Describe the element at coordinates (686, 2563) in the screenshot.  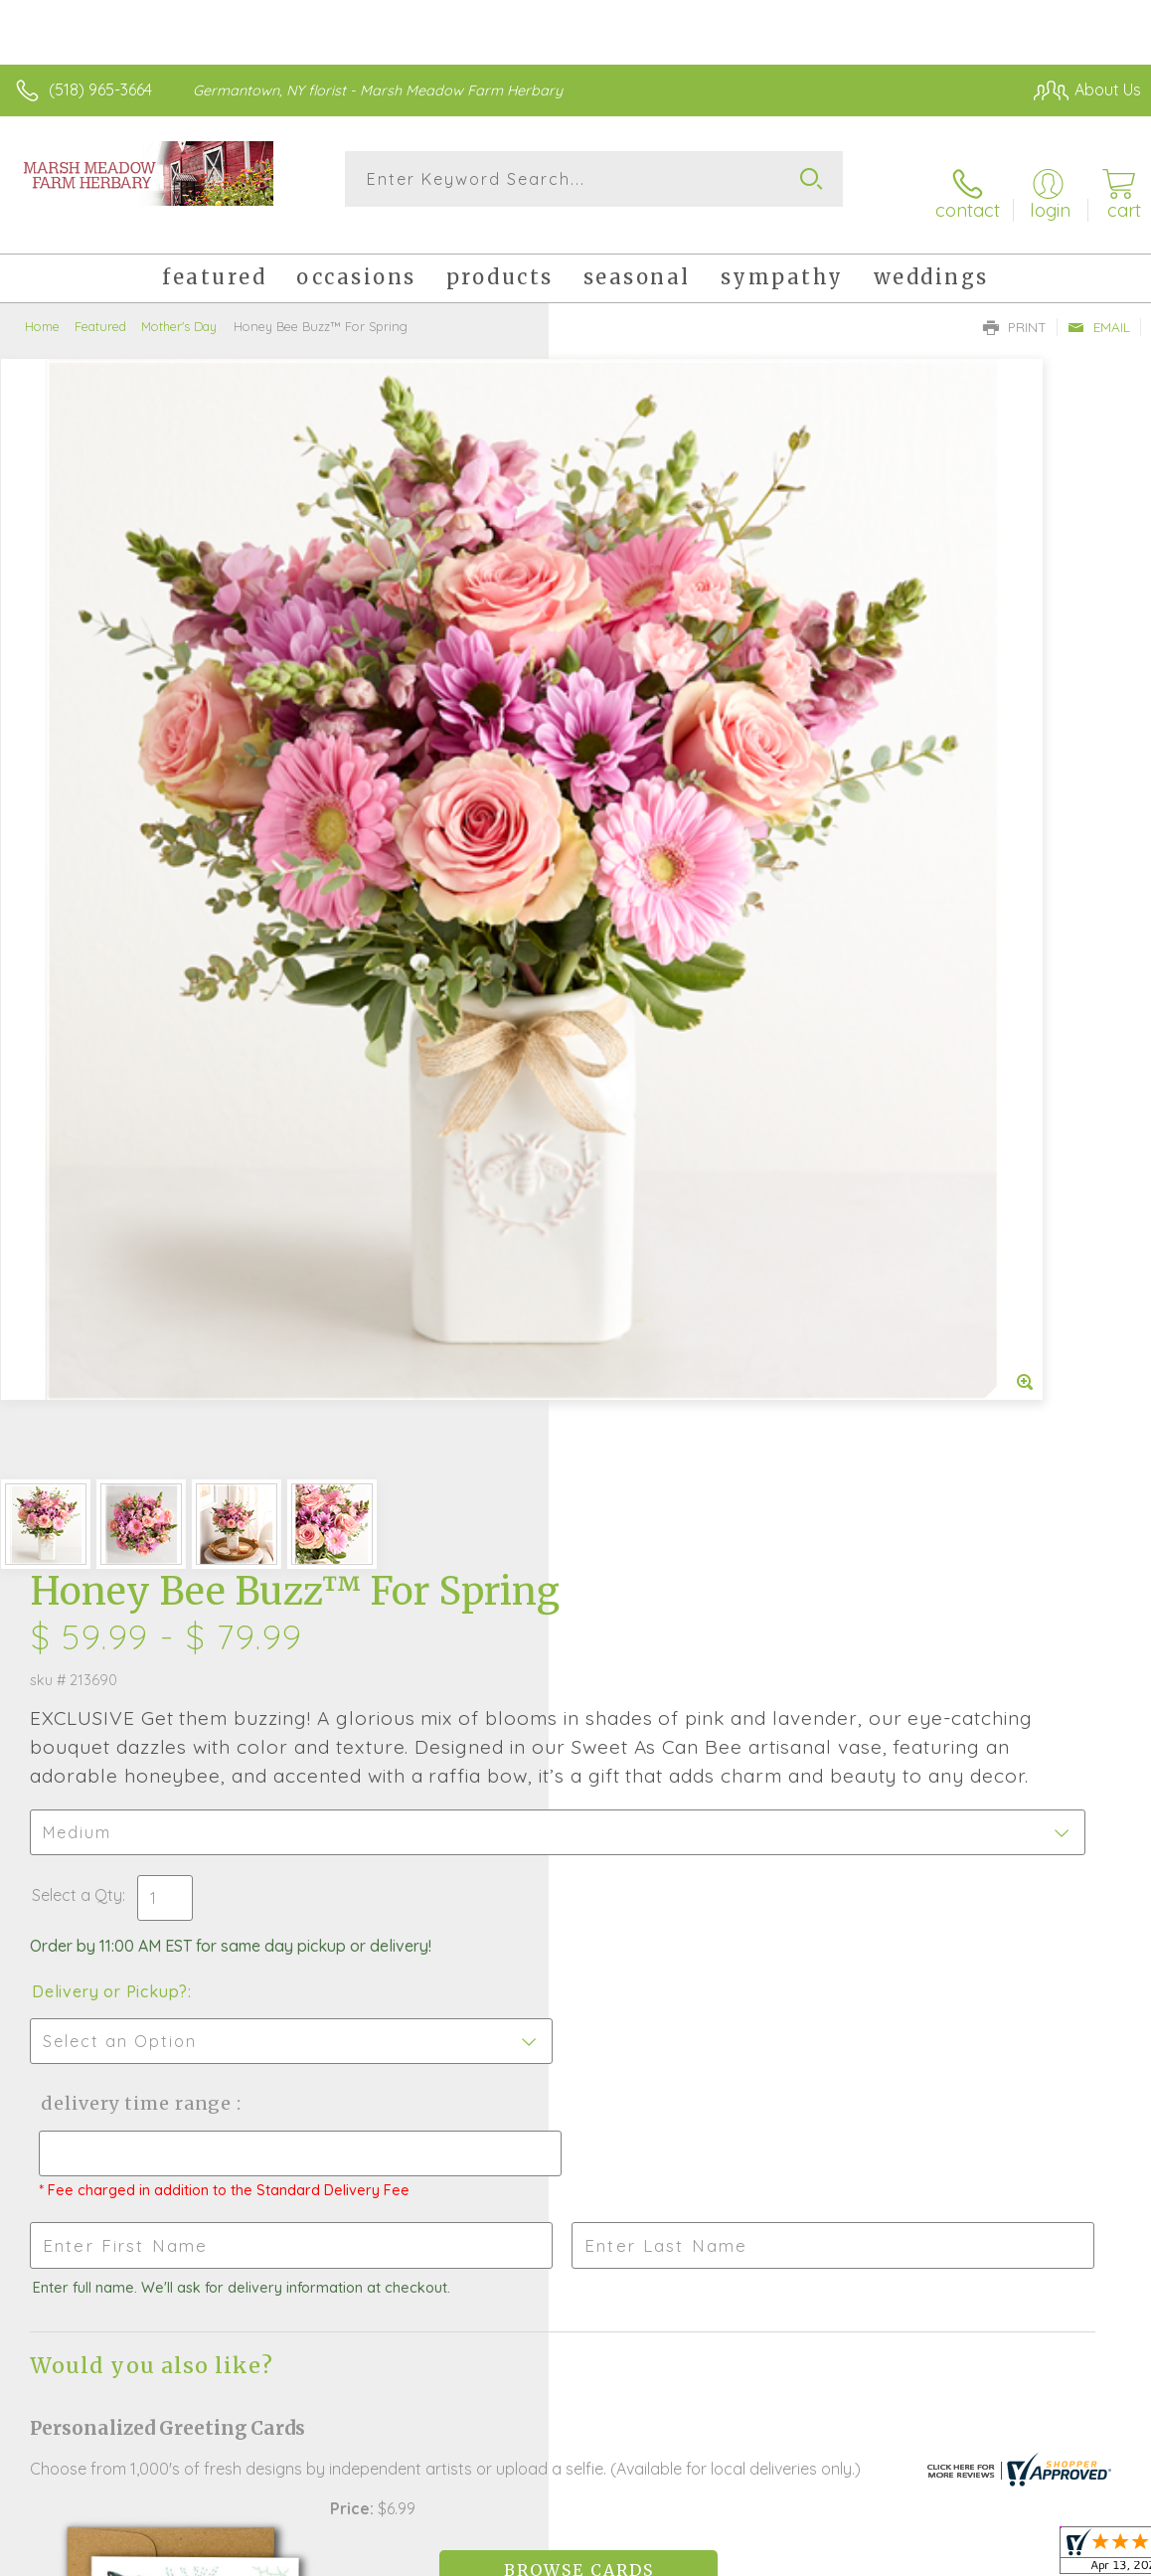
I see `Terms Of Use` at that location.